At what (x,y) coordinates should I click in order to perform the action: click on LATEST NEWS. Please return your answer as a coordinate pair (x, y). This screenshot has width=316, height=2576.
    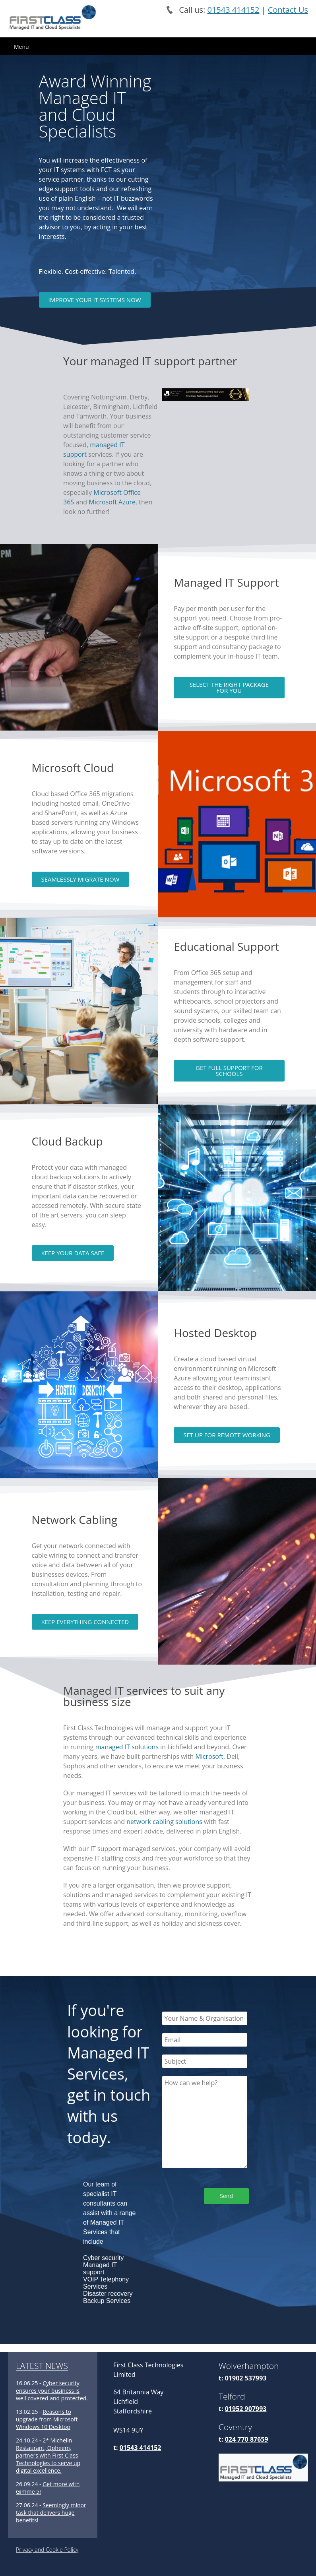
    Looking at the image, I should click on (42, 2365).